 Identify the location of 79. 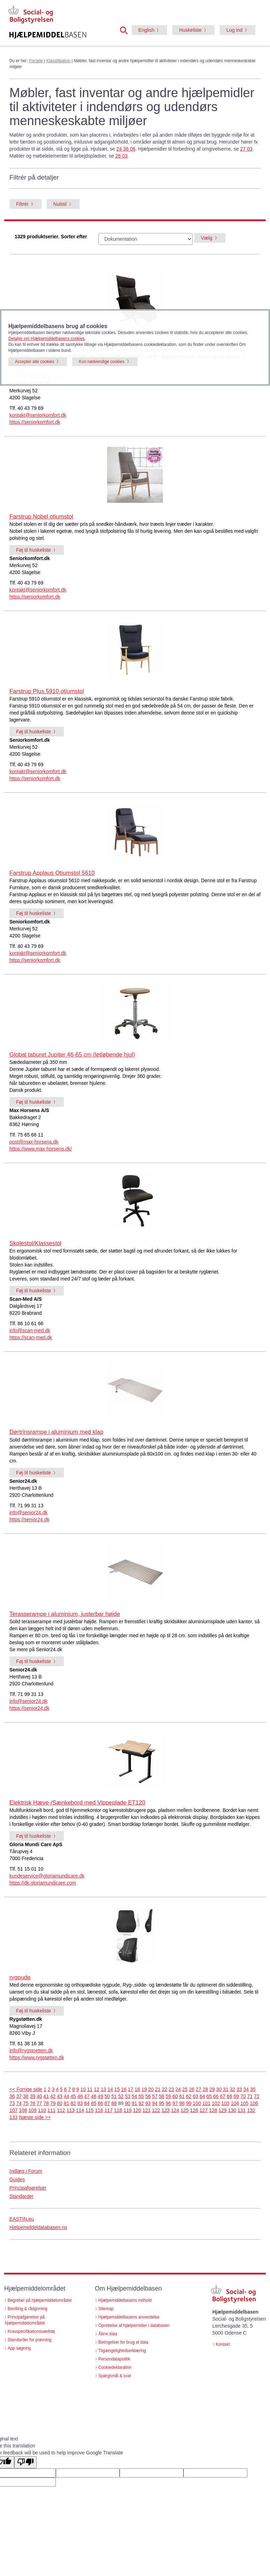
(53, 2103).